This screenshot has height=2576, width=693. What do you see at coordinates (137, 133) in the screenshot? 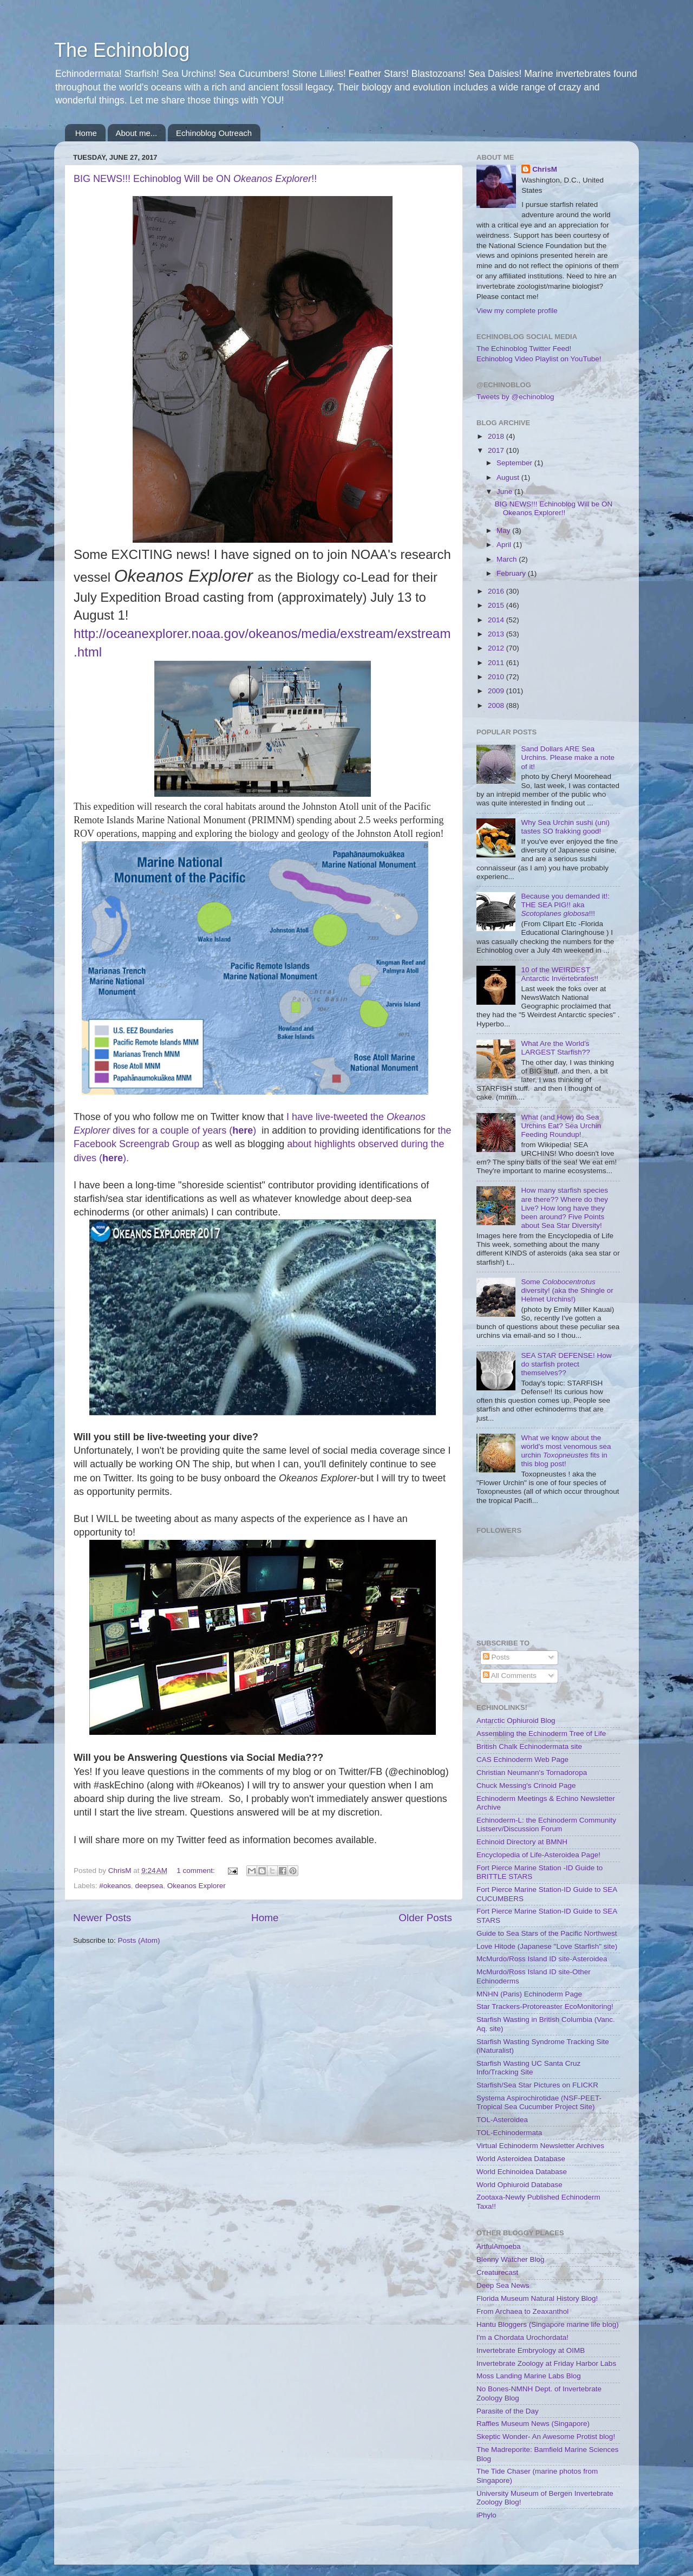
I see `About me...` at bounding box center [137, 133].